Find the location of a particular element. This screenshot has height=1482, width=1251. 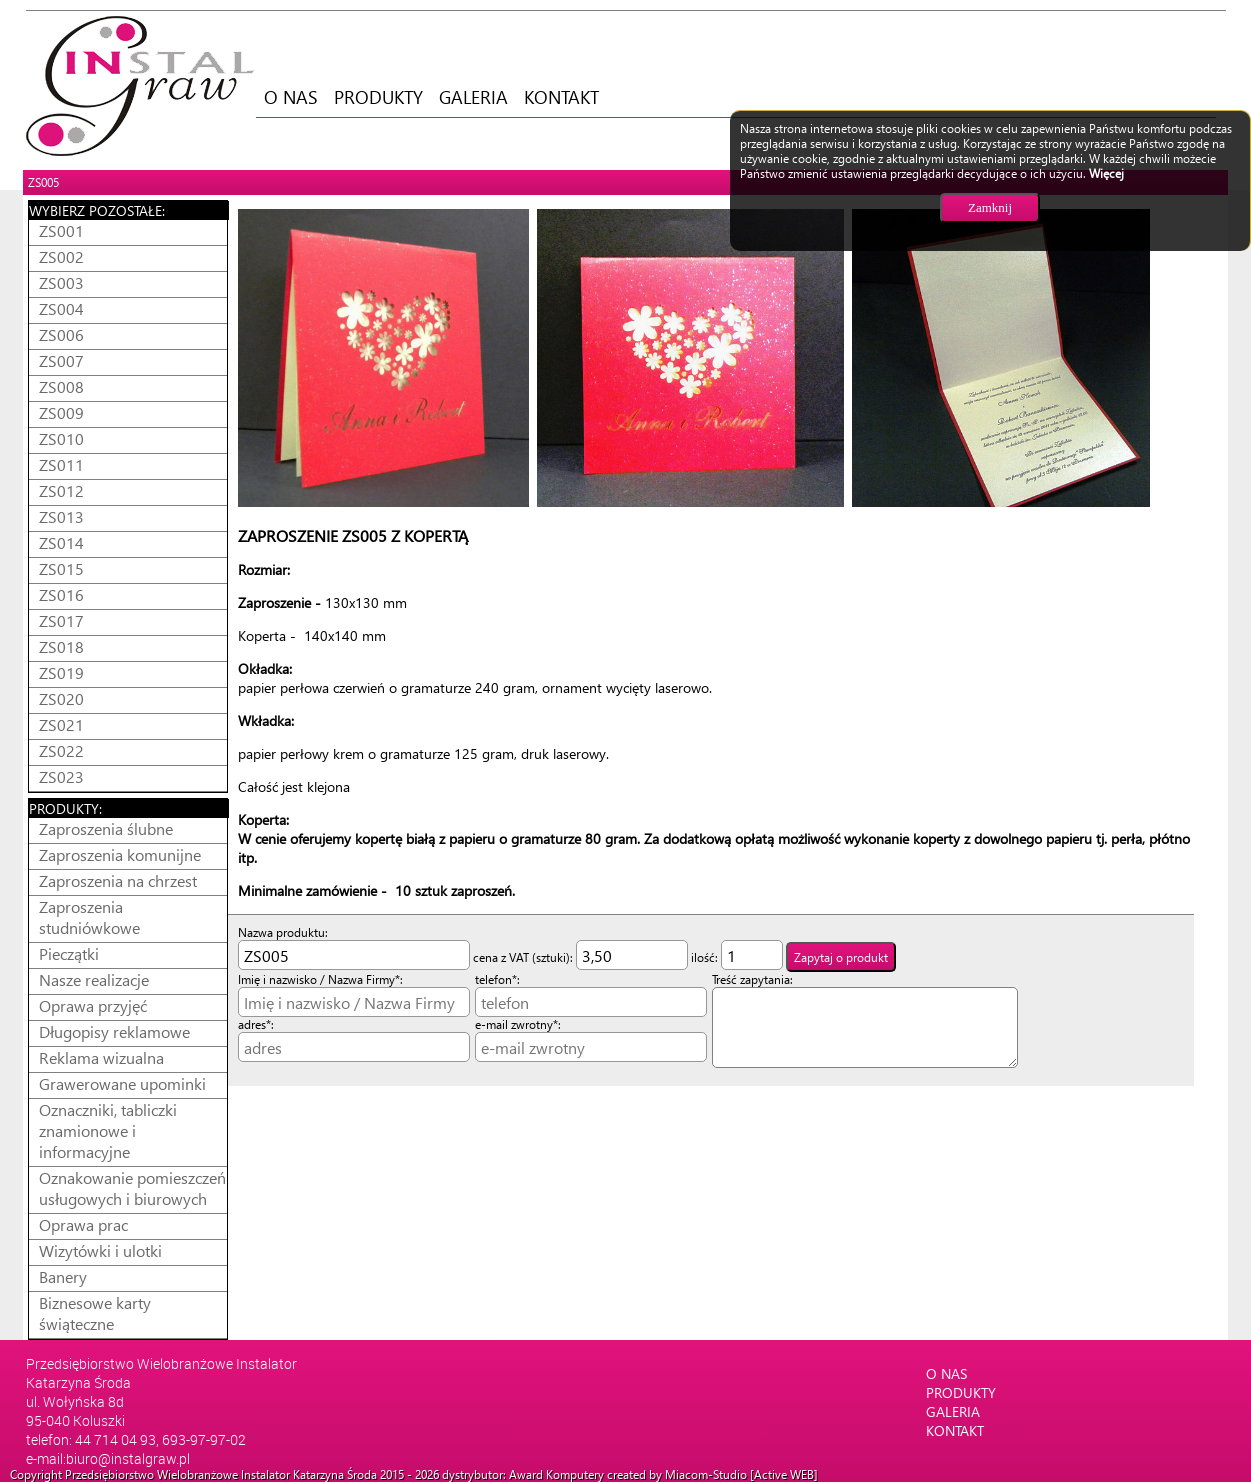

ZS021 is located at coordinates (61, 724).